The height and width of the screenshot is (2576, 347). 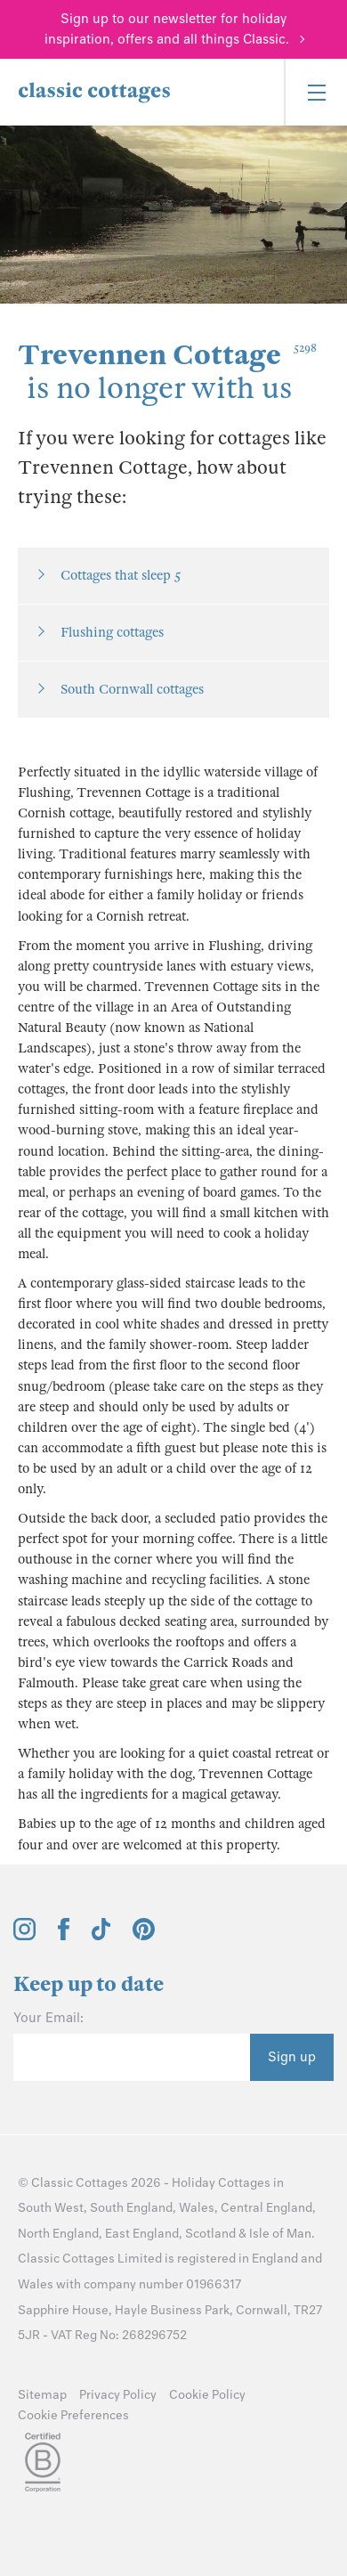 I want to click on East England, so click(x=142, y=2233).